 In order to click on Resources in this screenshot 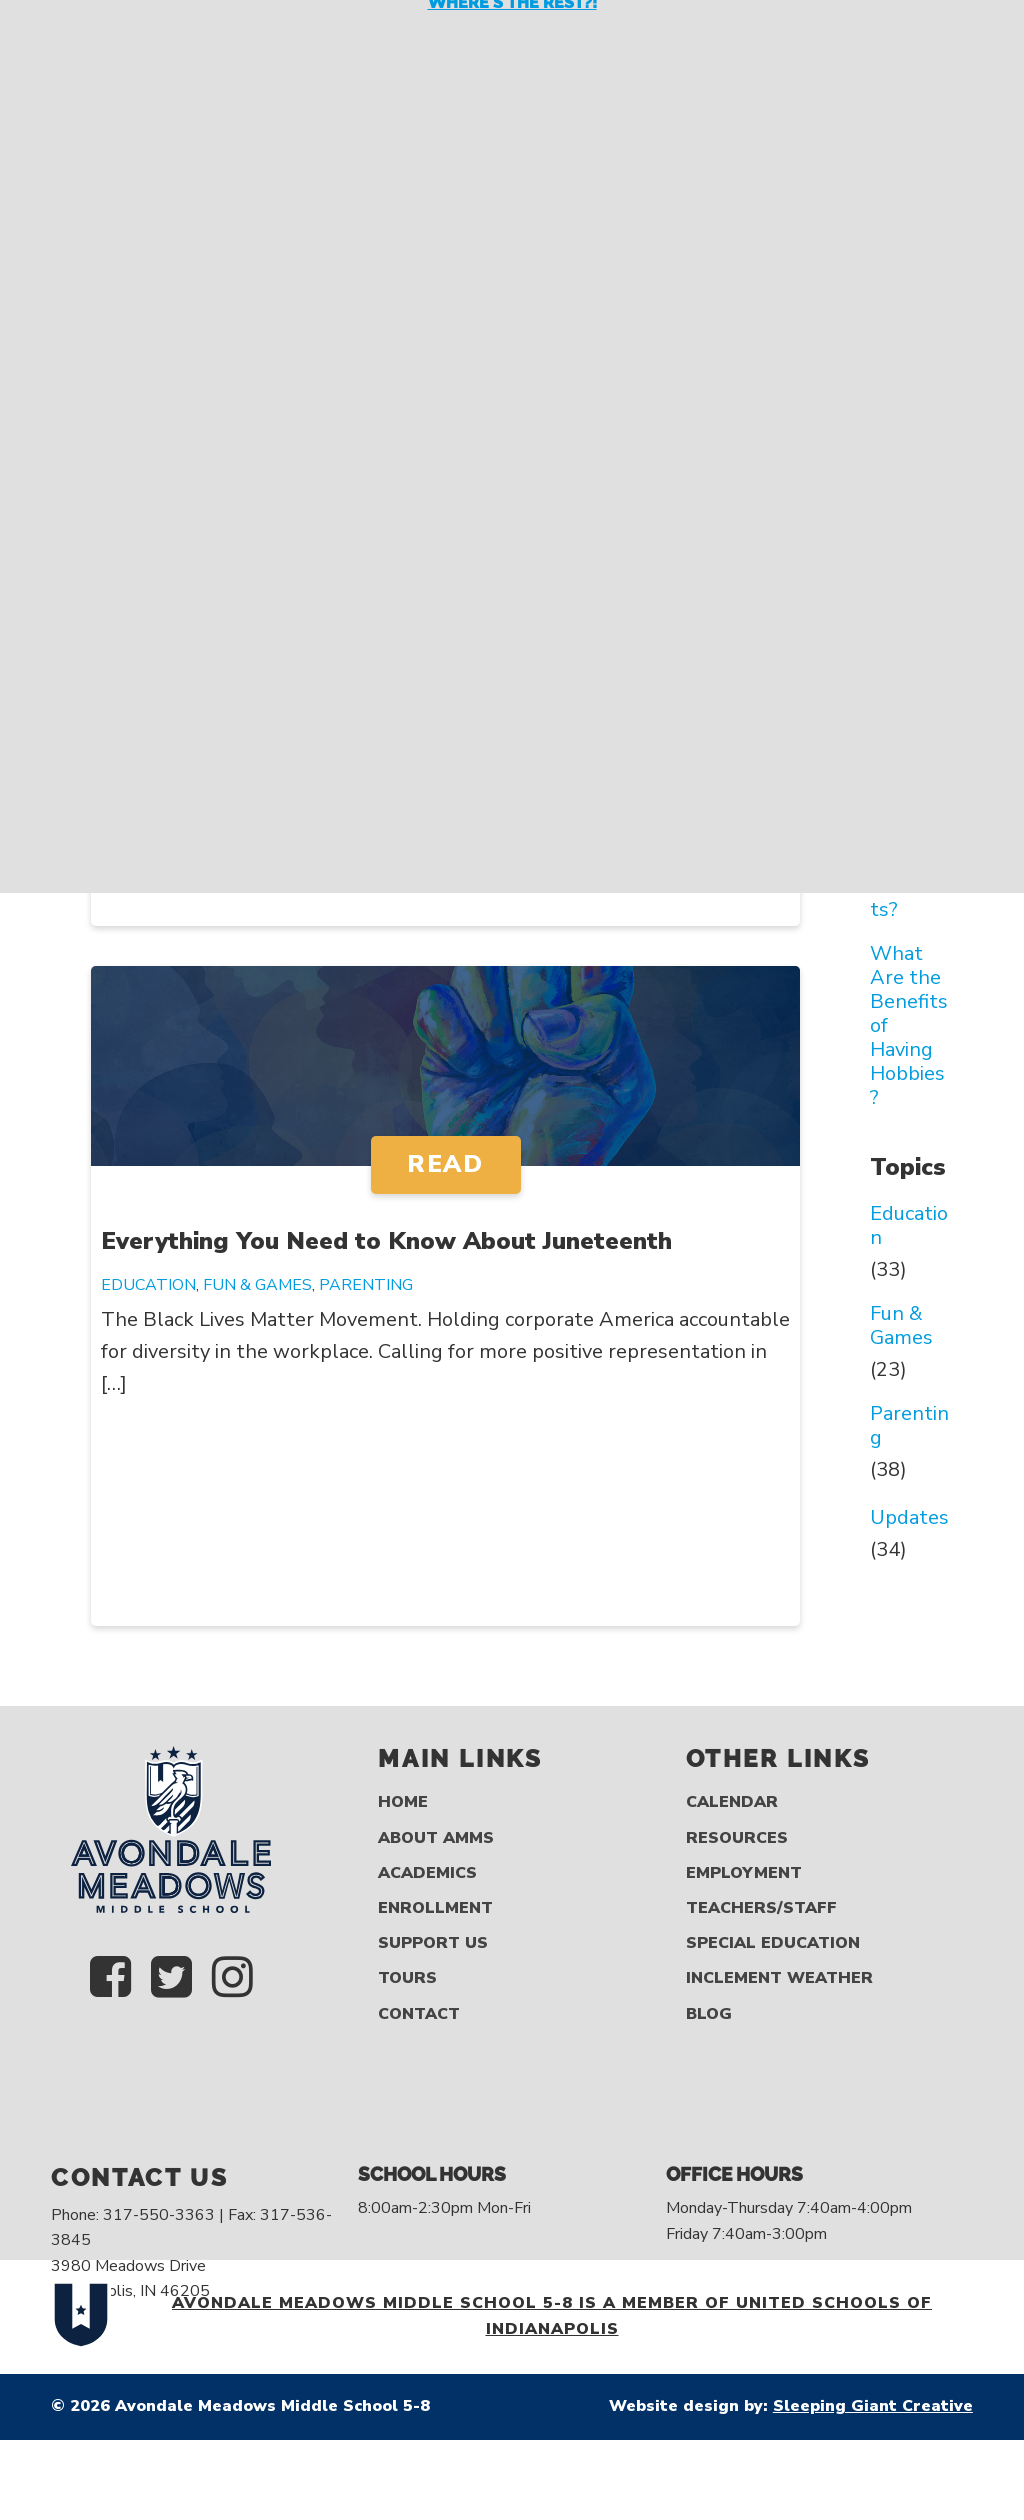, I will do `click(737, 1838)`.